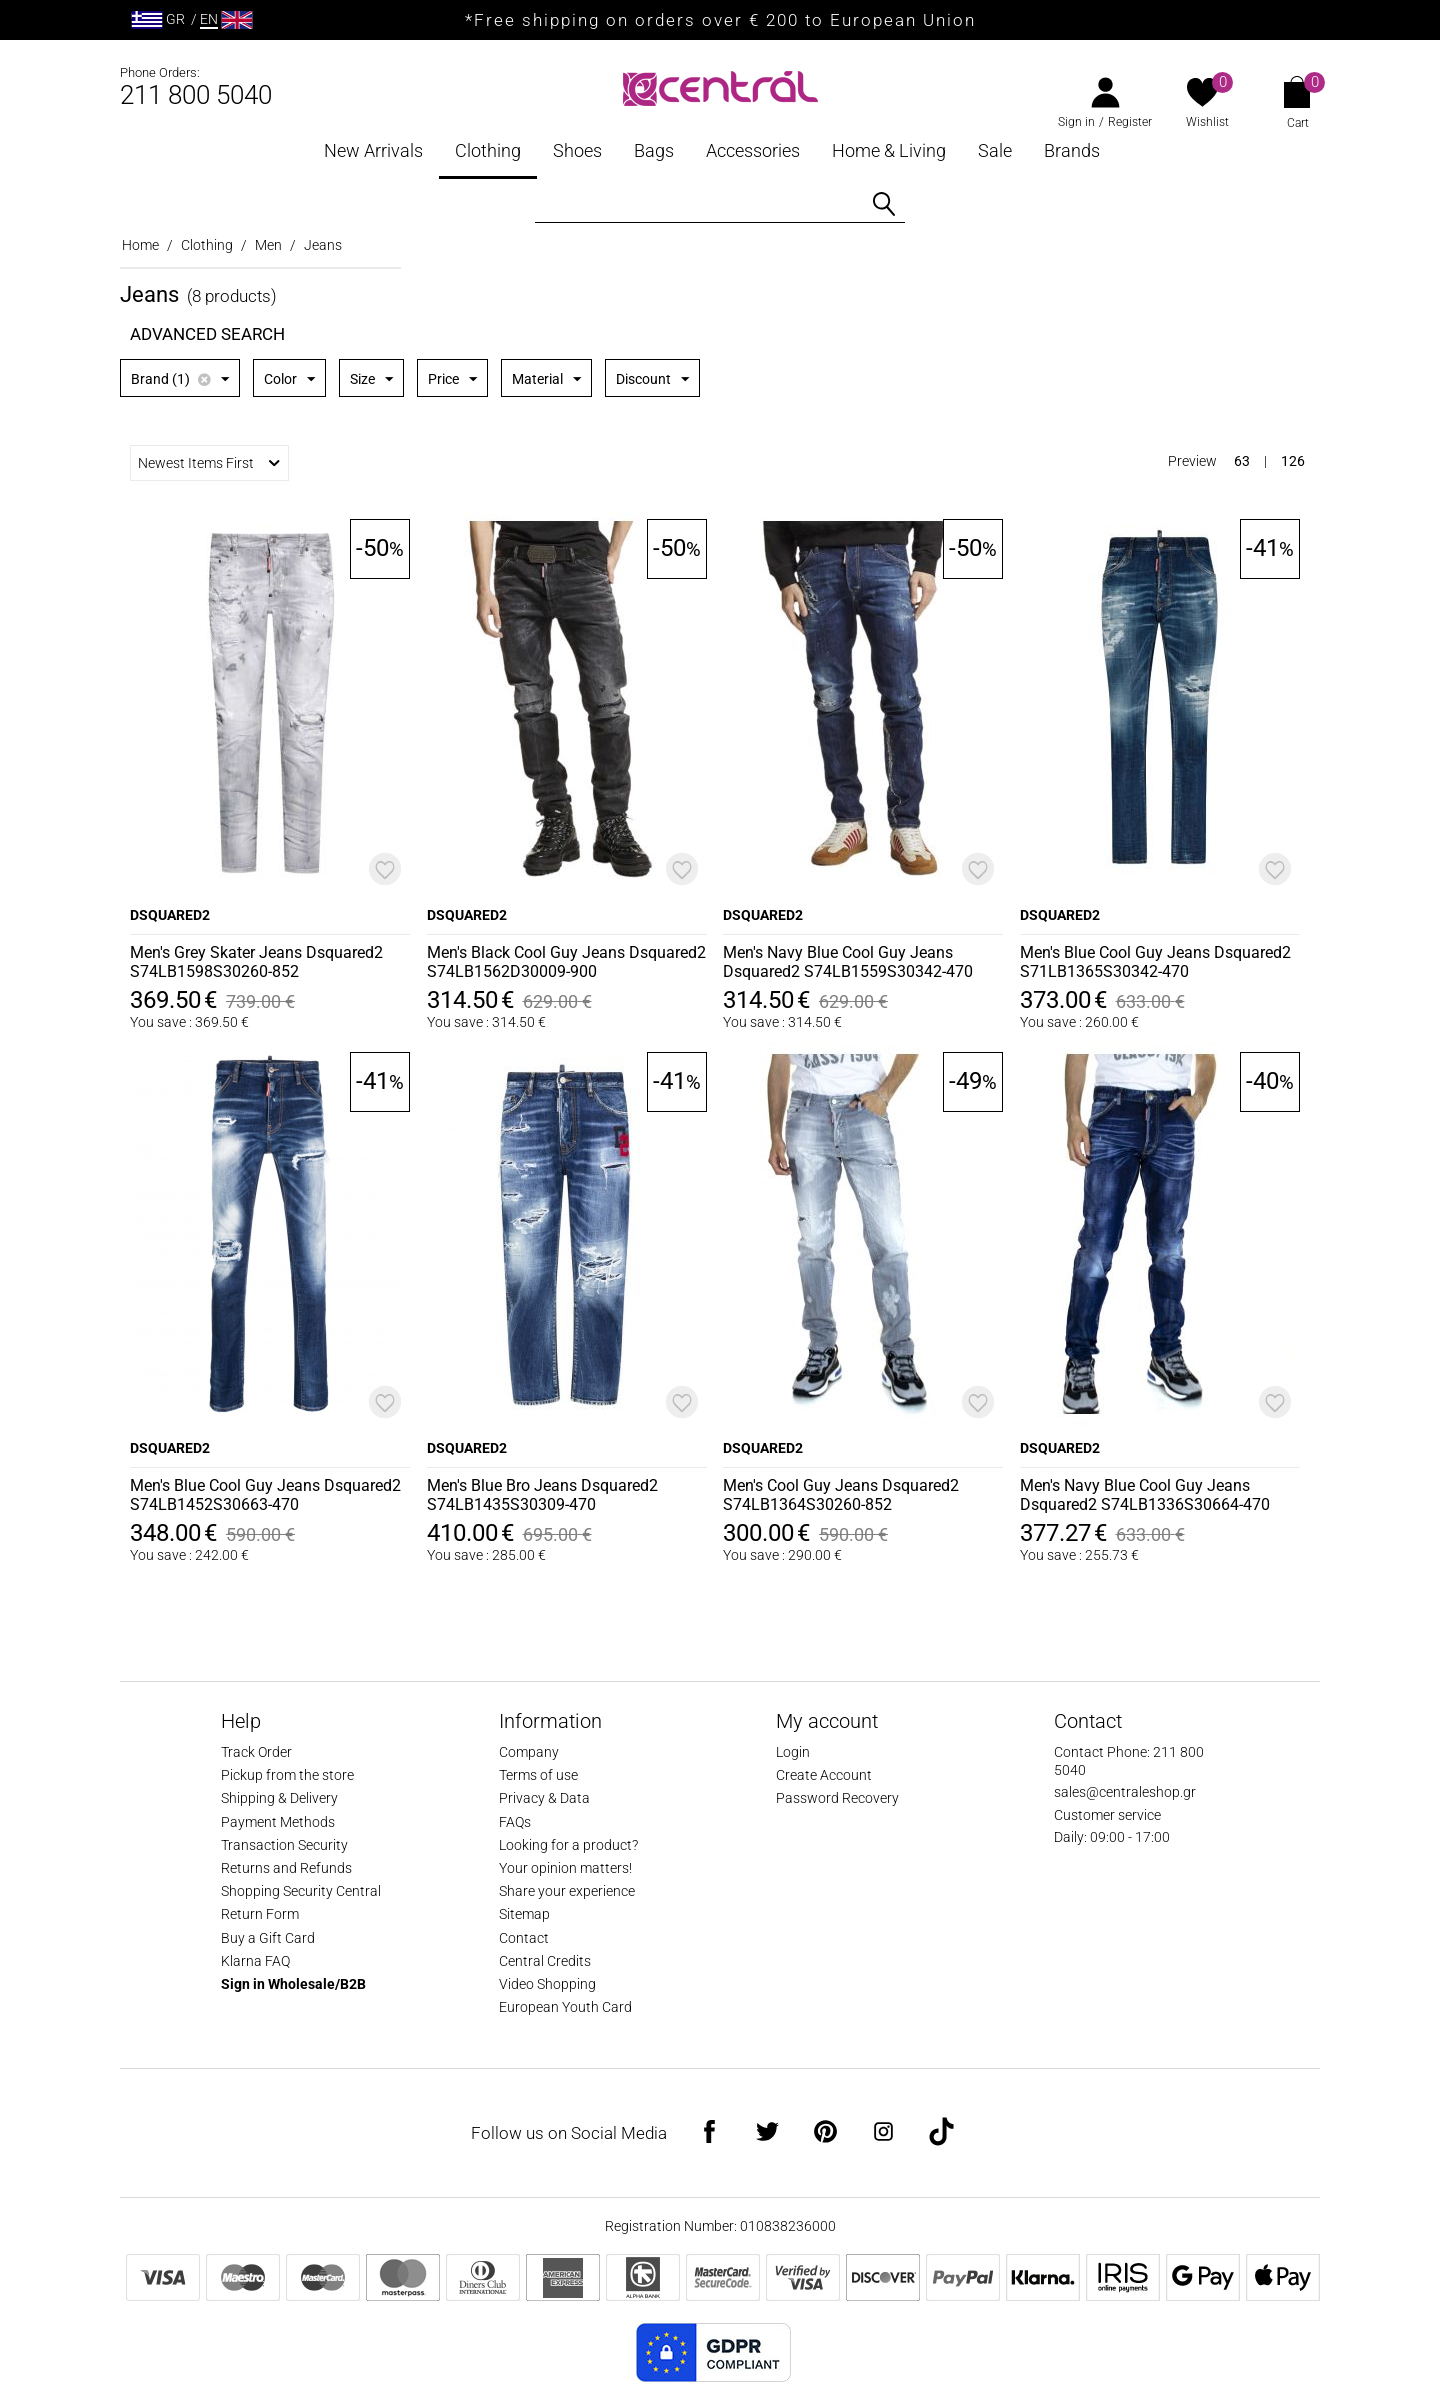  I want to click on Password Recovery, so click(837, 1798).